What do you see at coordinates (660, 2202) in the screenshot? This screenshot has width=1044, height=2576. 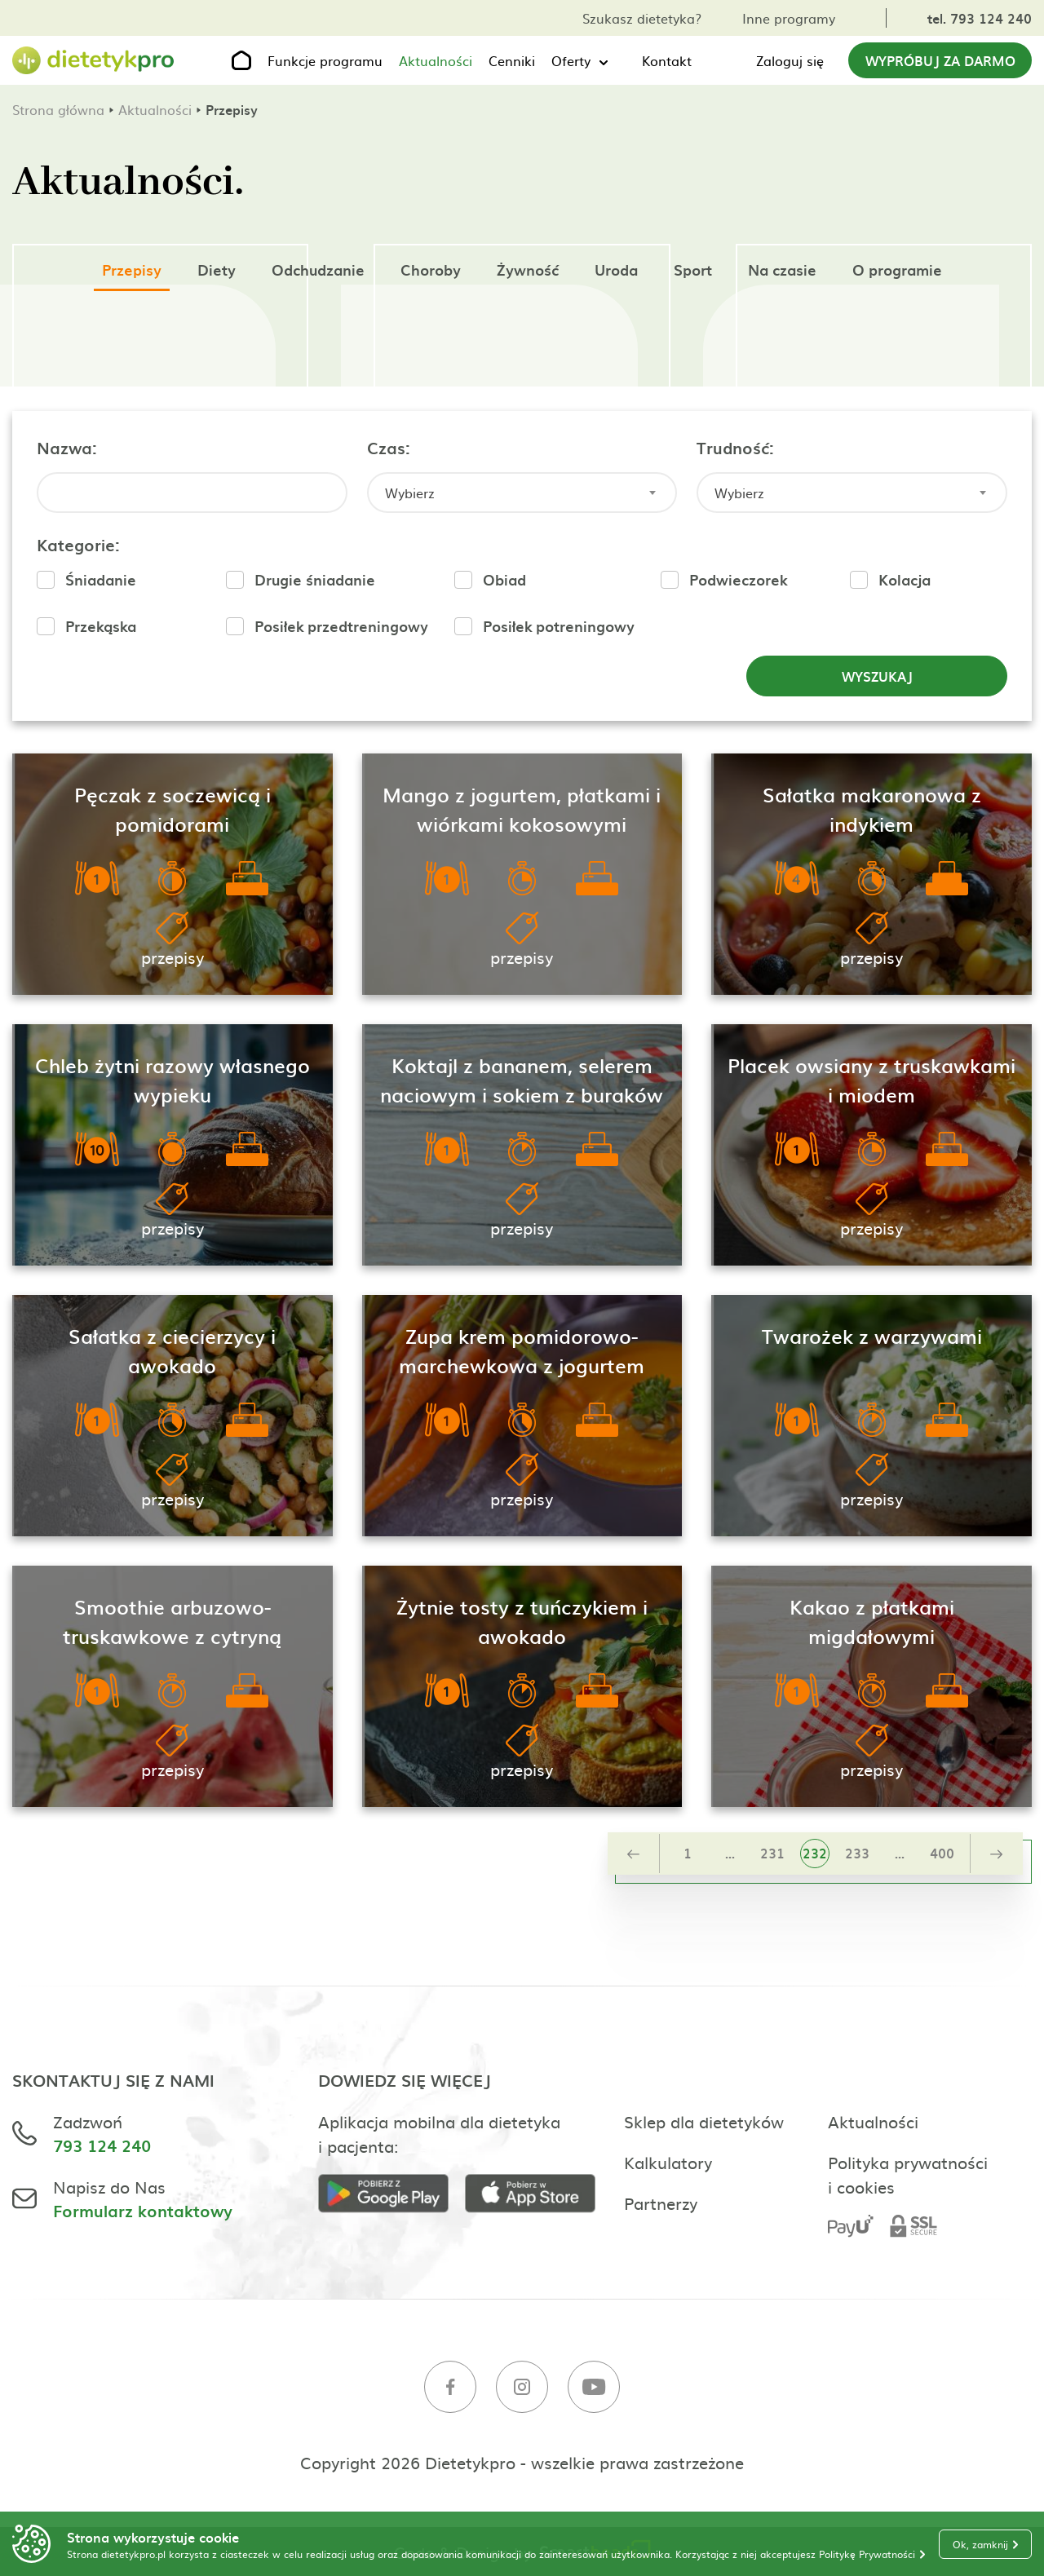 I see `Partnerzy` at bounding box center [660, 2202].